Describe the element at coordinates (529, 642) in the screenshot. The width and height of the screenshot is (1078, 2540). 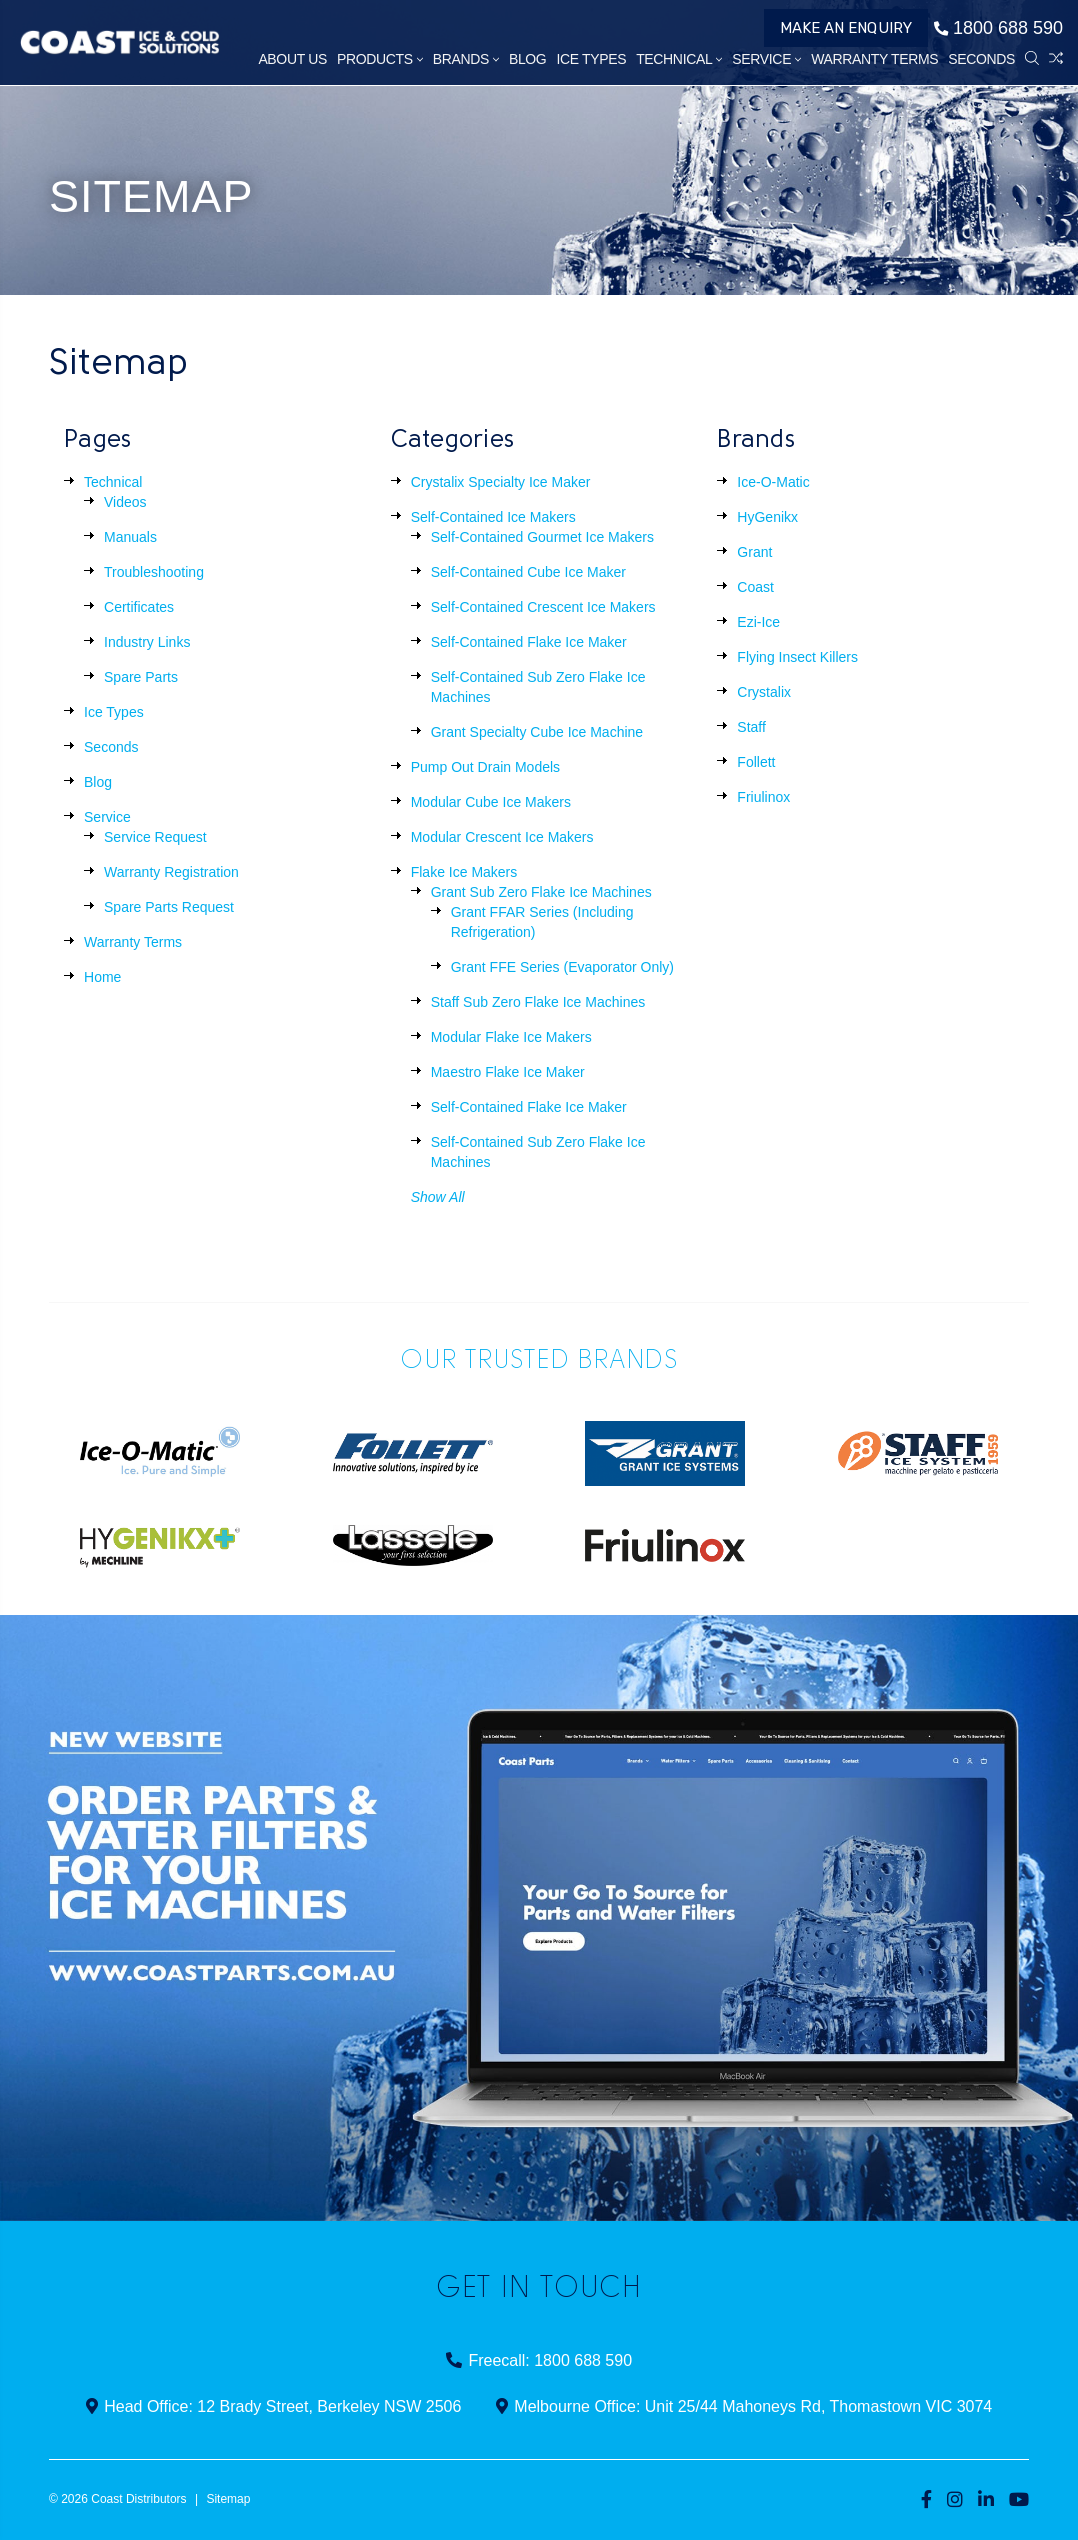
I see `Self-Contained Flake Ice Maker` at that location.